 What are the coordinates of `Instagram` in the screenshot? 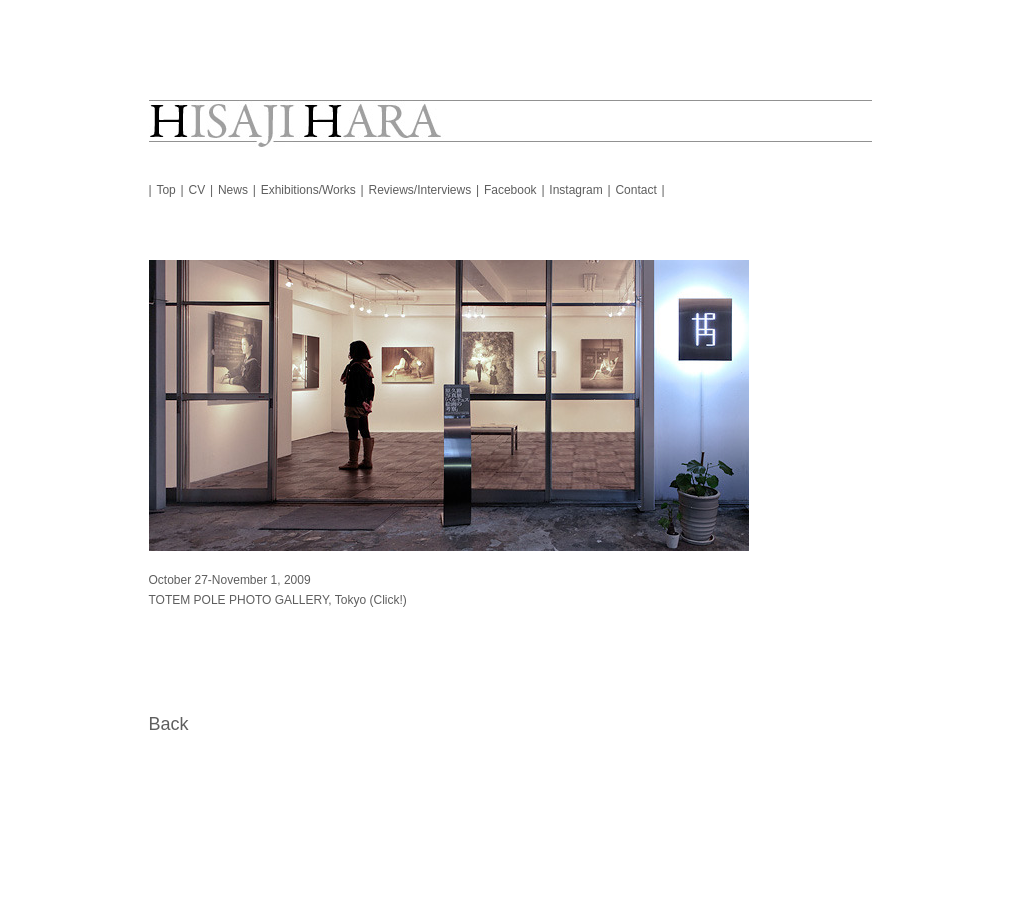 It's located at (575, 190).